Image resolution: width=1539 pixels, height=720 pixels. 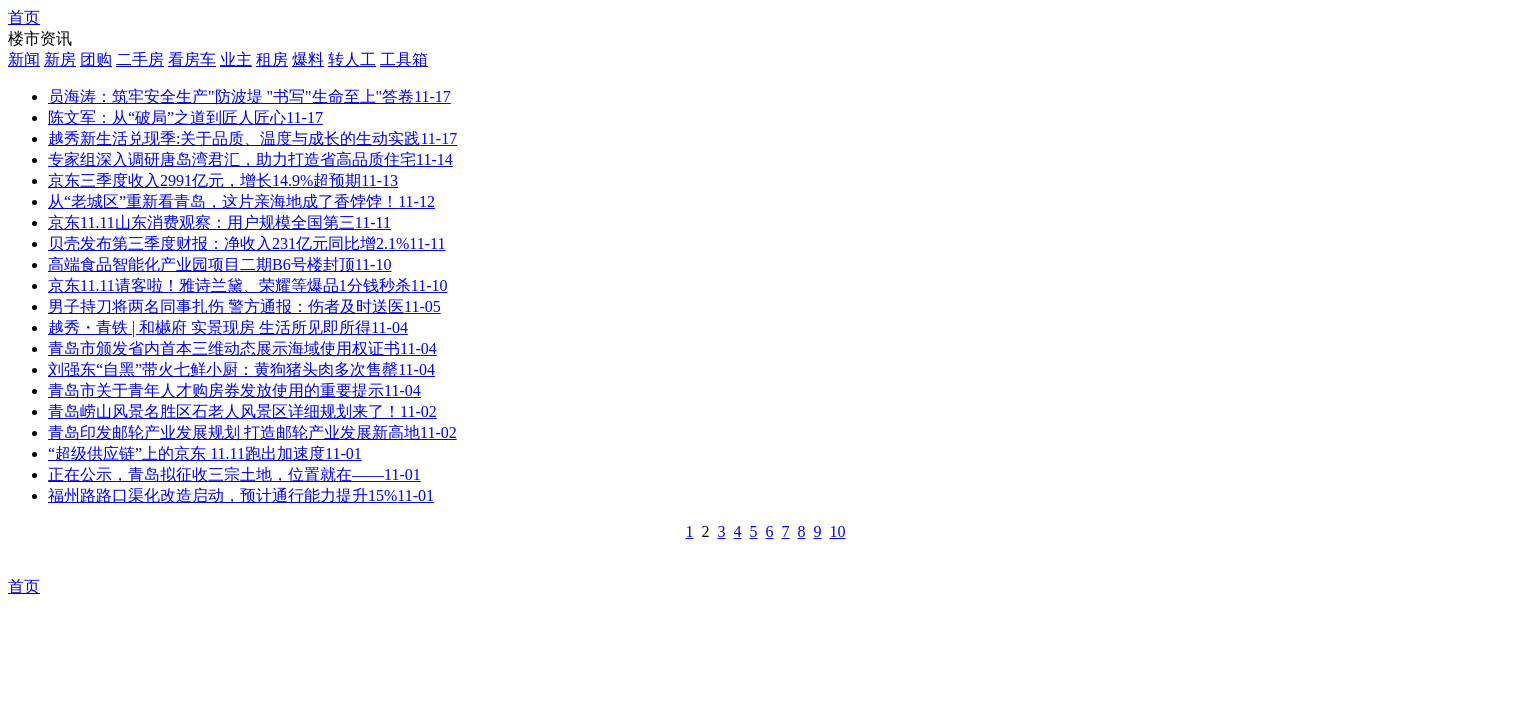 What do you see at coordinates (192, 59) in the screenshot?
I see `看房车` at bounding box center [192, 59].